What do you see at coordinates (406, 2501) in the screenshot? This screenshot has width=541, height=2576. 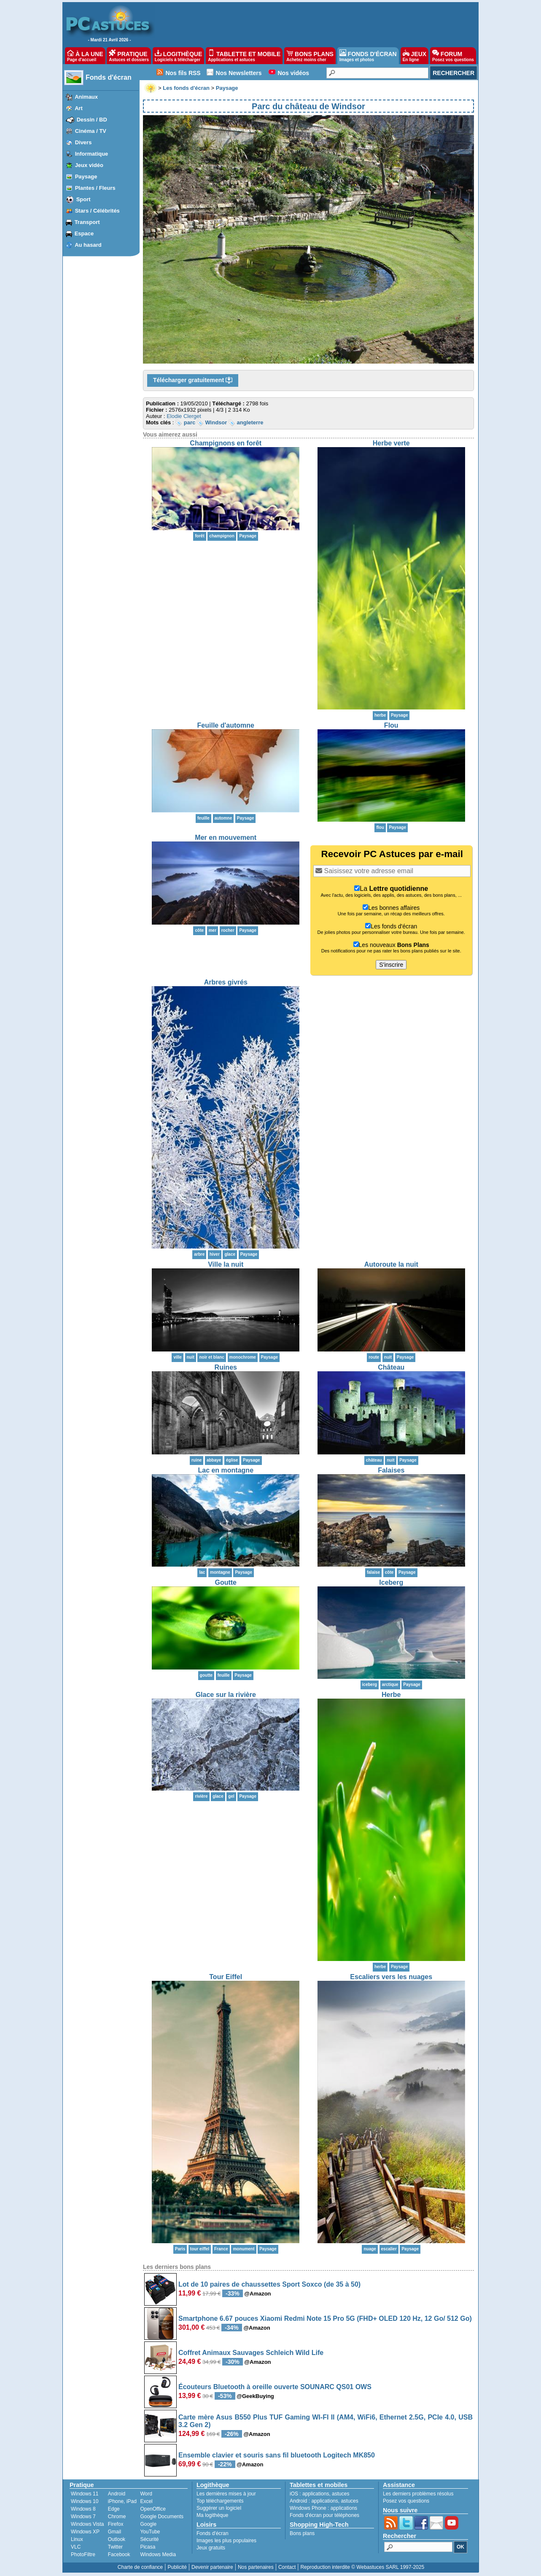 I see `Posez vos questions` at bounding box center [406, 2501].